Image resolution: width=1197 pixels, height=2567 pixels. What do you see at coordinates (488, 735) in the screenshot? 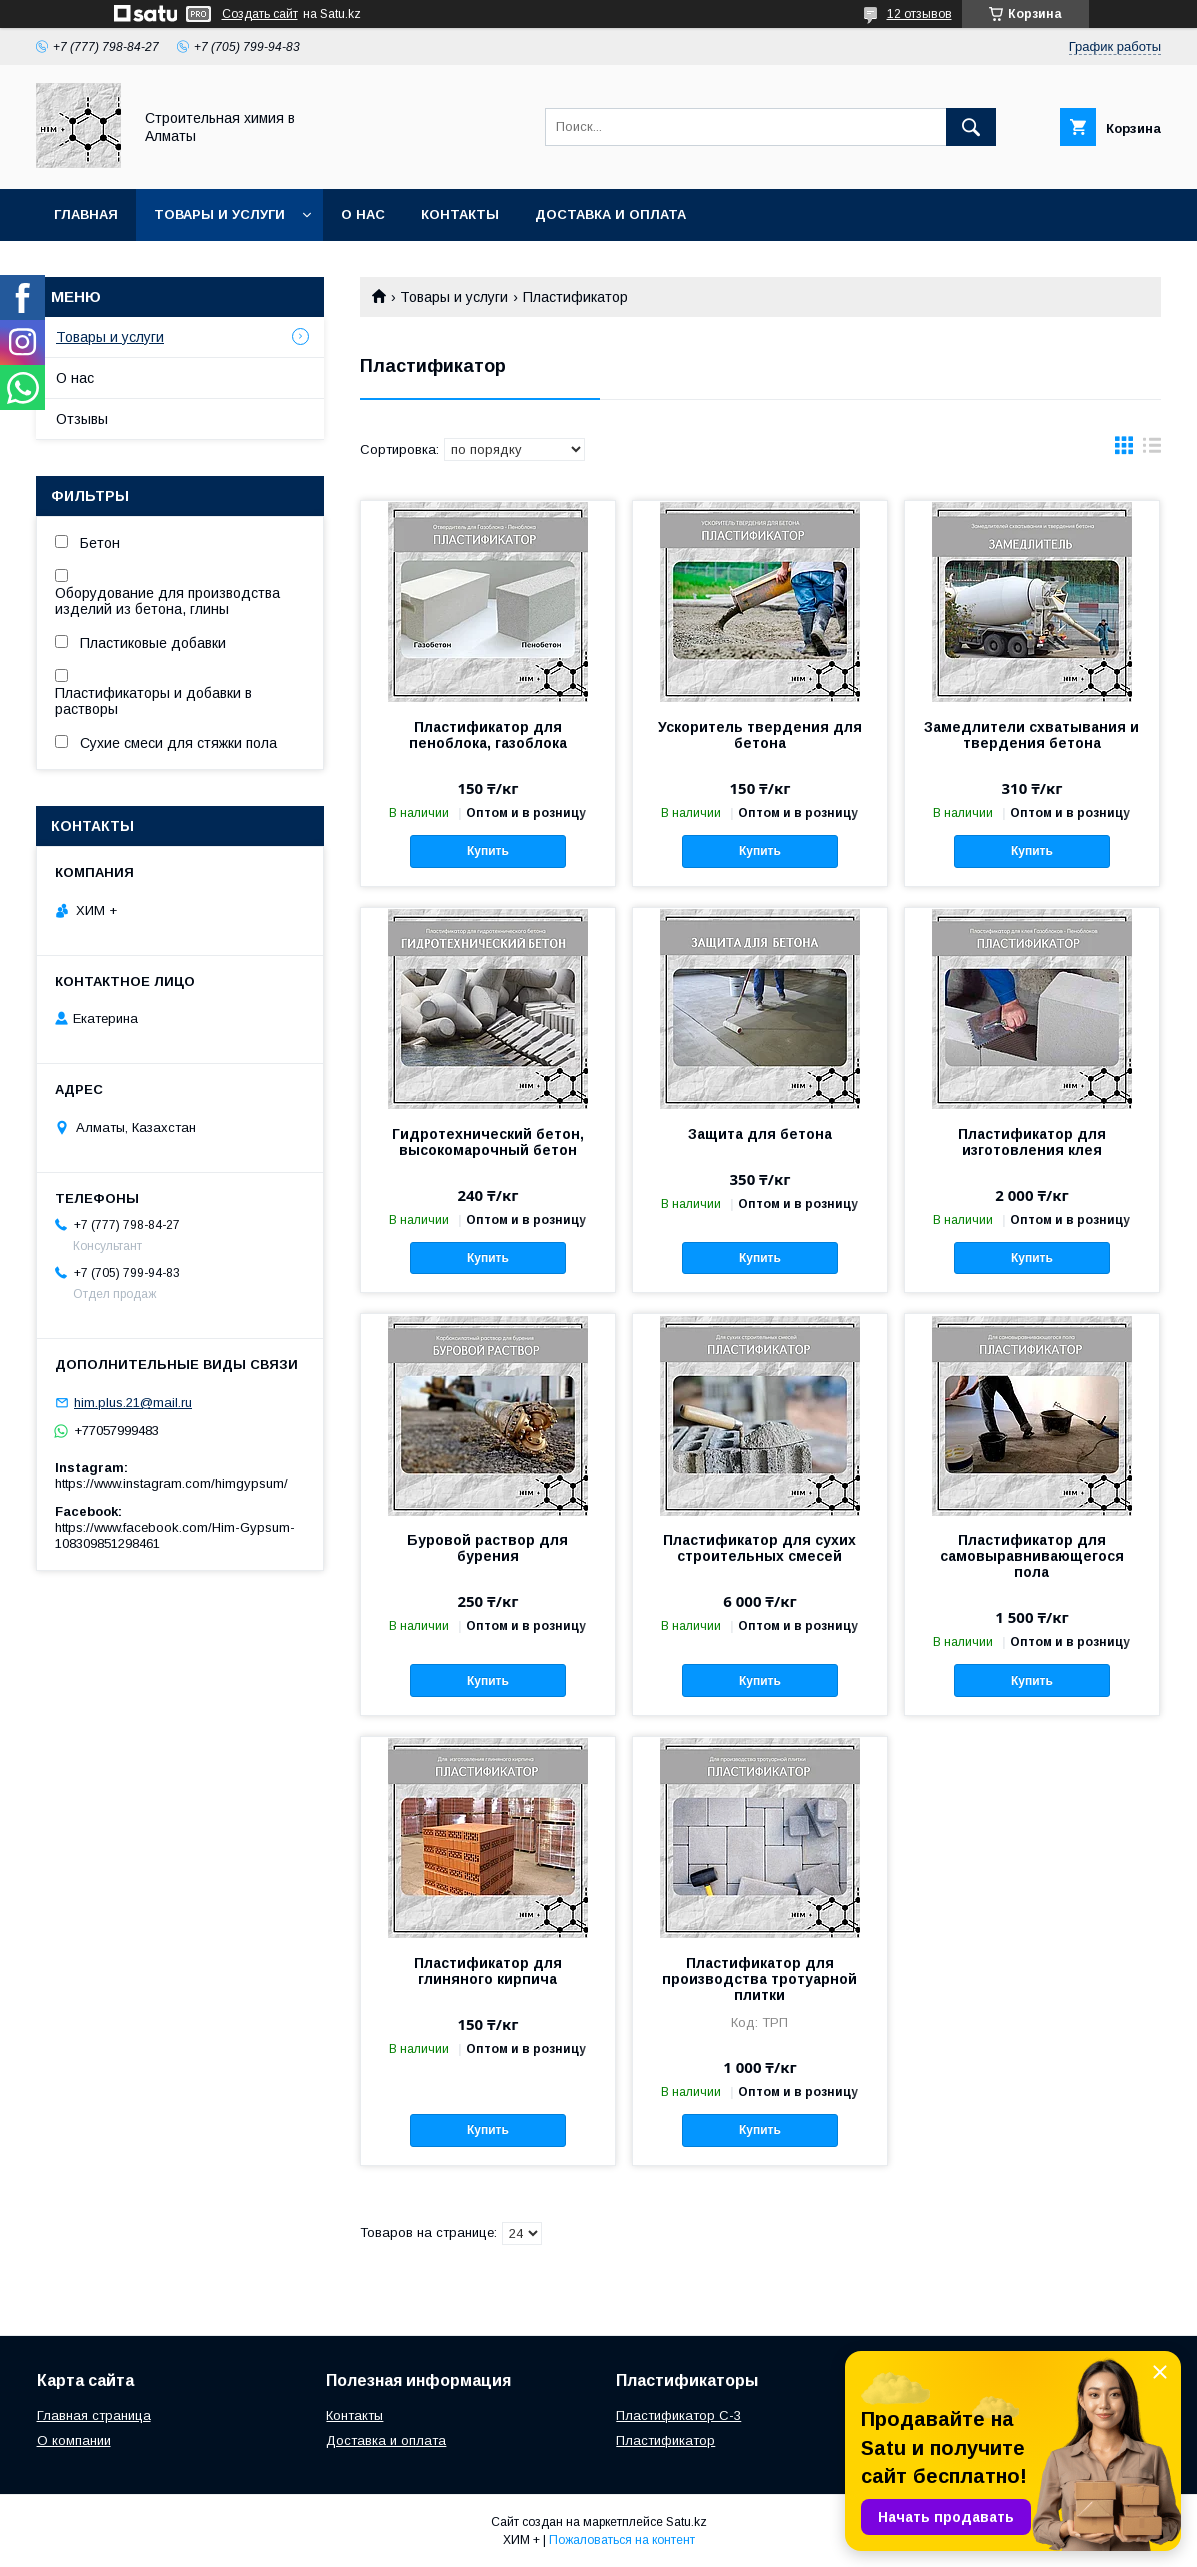
I see `Пластификатор для пеноблока, газоблока` at bounding box center [488, 735].